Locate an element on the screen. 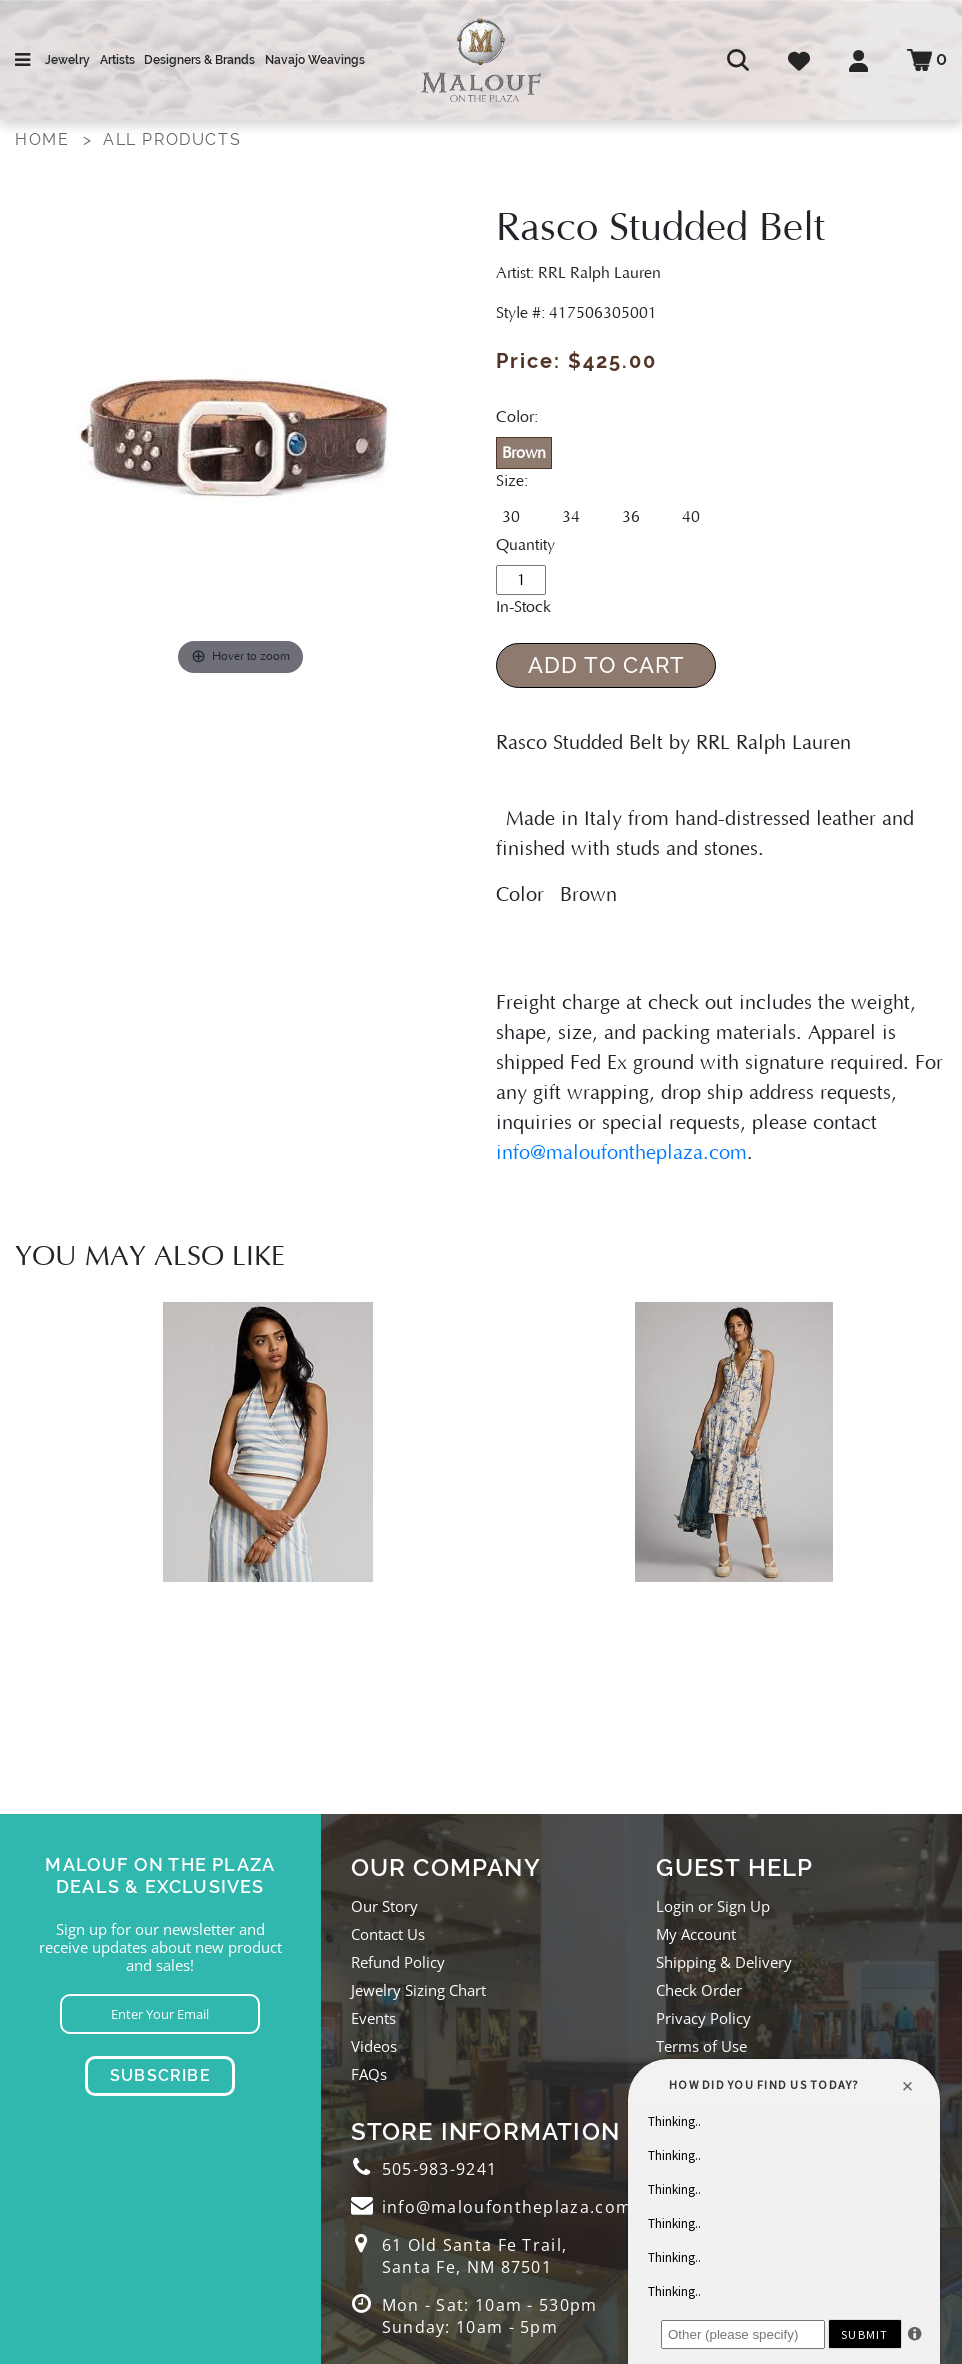 Image resolution: width=962 pixels, height=2364 pixels. Check Order is located at coordinates (699, 1990).